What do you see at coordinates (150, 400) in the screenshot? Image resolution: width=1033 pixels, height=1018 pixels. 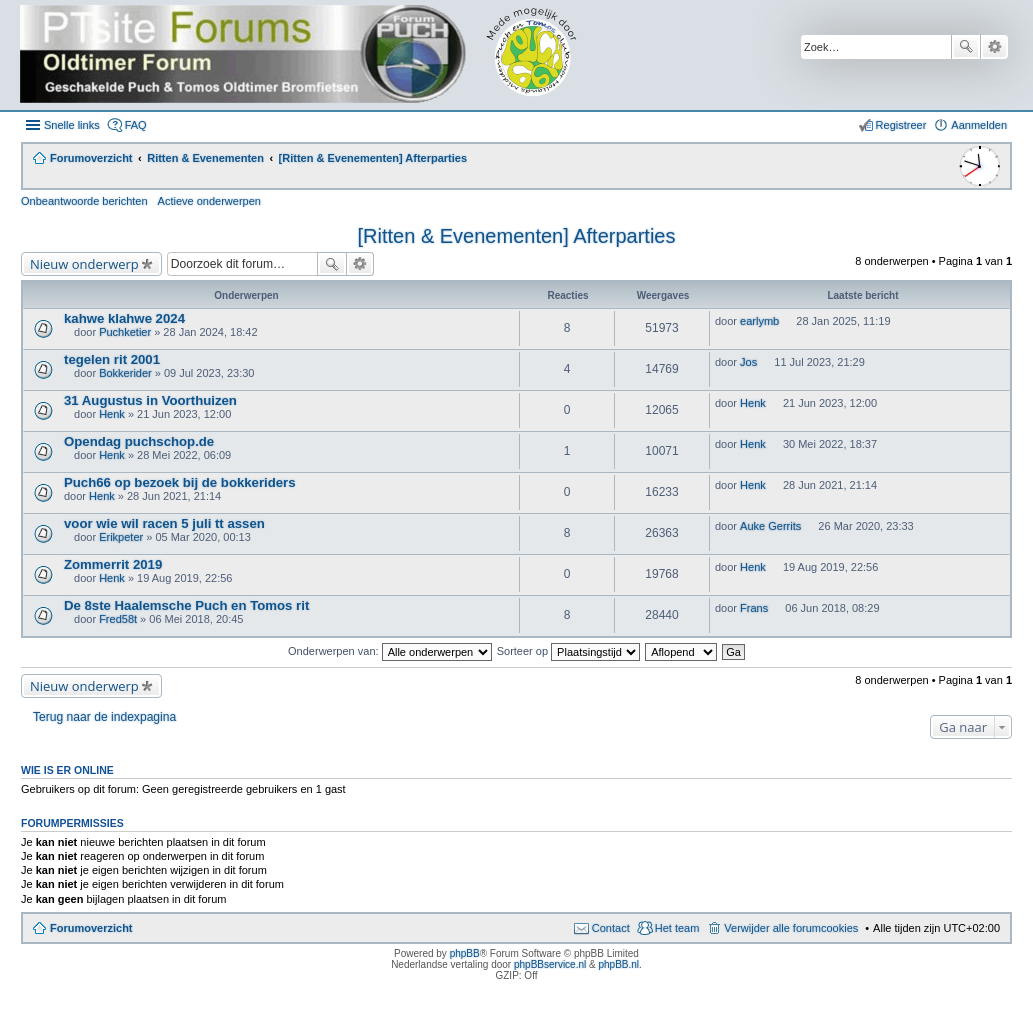 I see `31 Augustus in Voorthuizen` at bounding box center [150, 400].